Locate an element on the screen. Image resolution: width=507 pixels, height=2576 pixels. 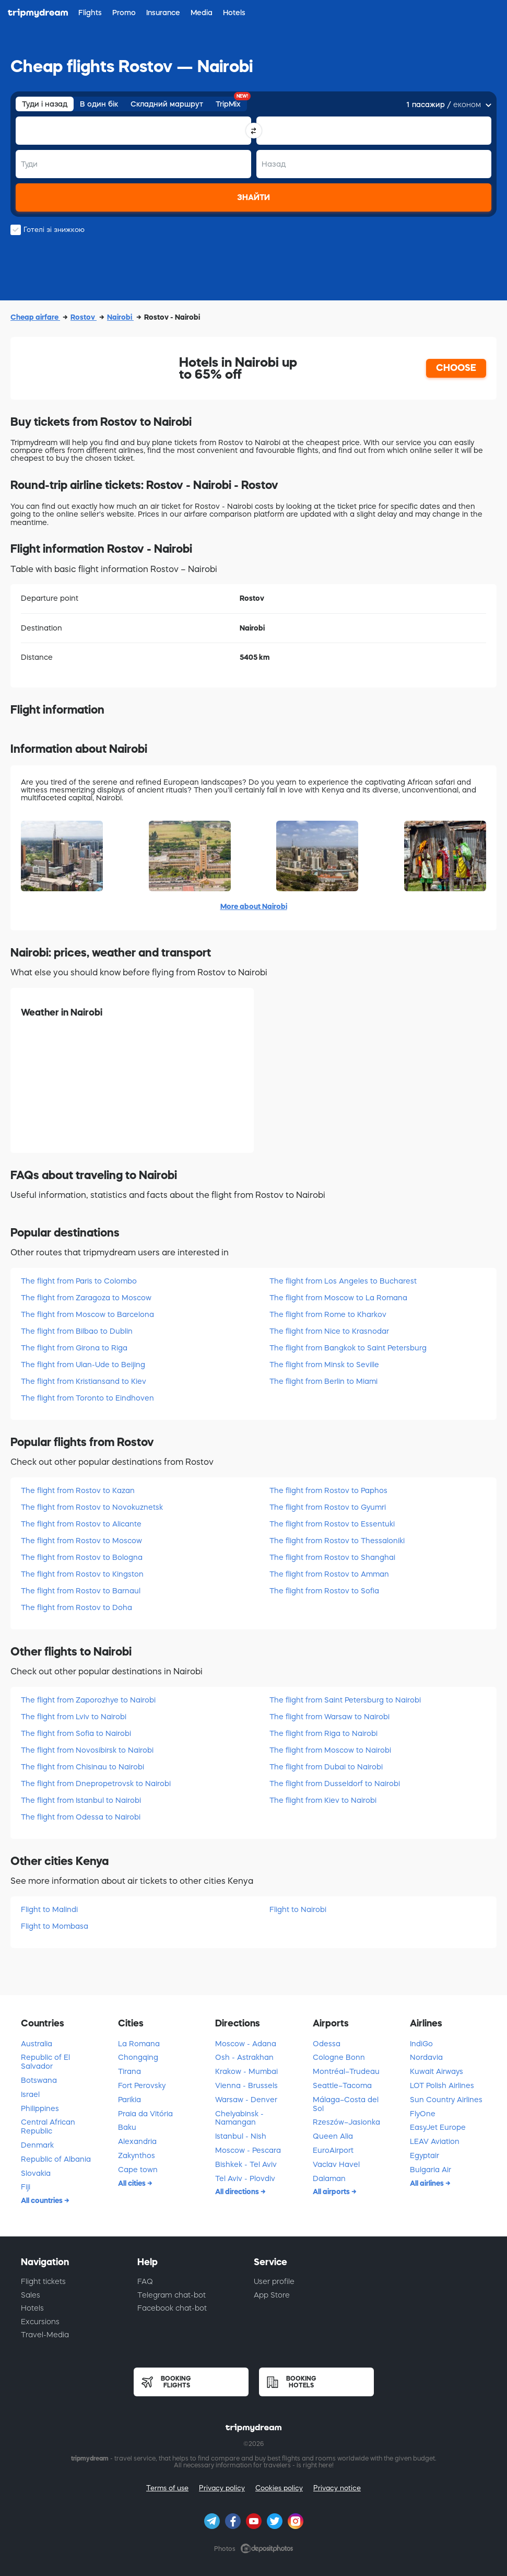
The flight from Chisinau to Nairobi is located at coordinates (82, 1766).